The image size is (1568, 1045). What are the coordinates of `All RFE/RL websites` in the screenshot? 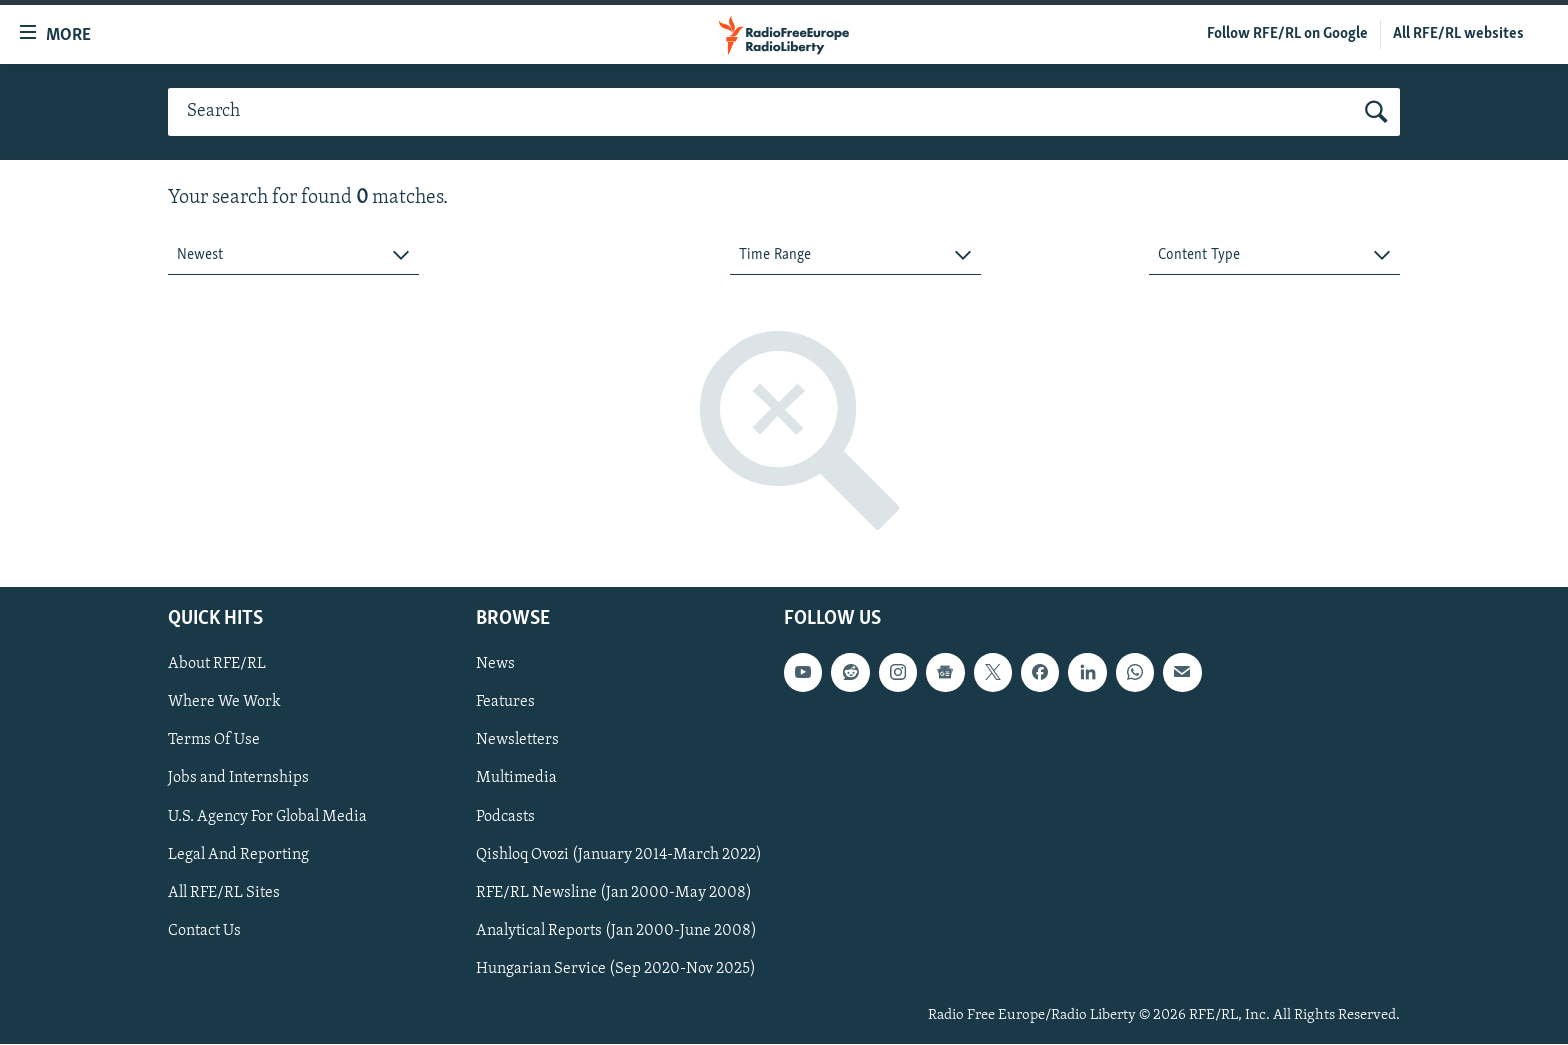 It's located at (1458, 34).